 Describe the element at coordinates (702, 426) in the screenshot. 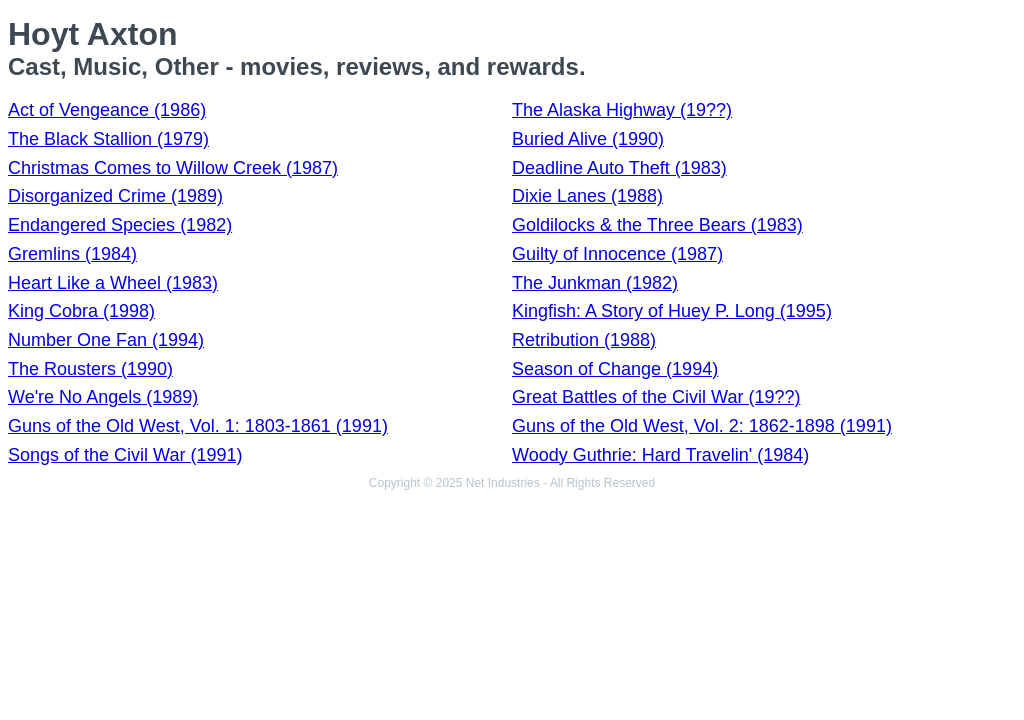

I see `Guns of the Old West, Vol. 2: 1862-1898 (1991)` at that location.